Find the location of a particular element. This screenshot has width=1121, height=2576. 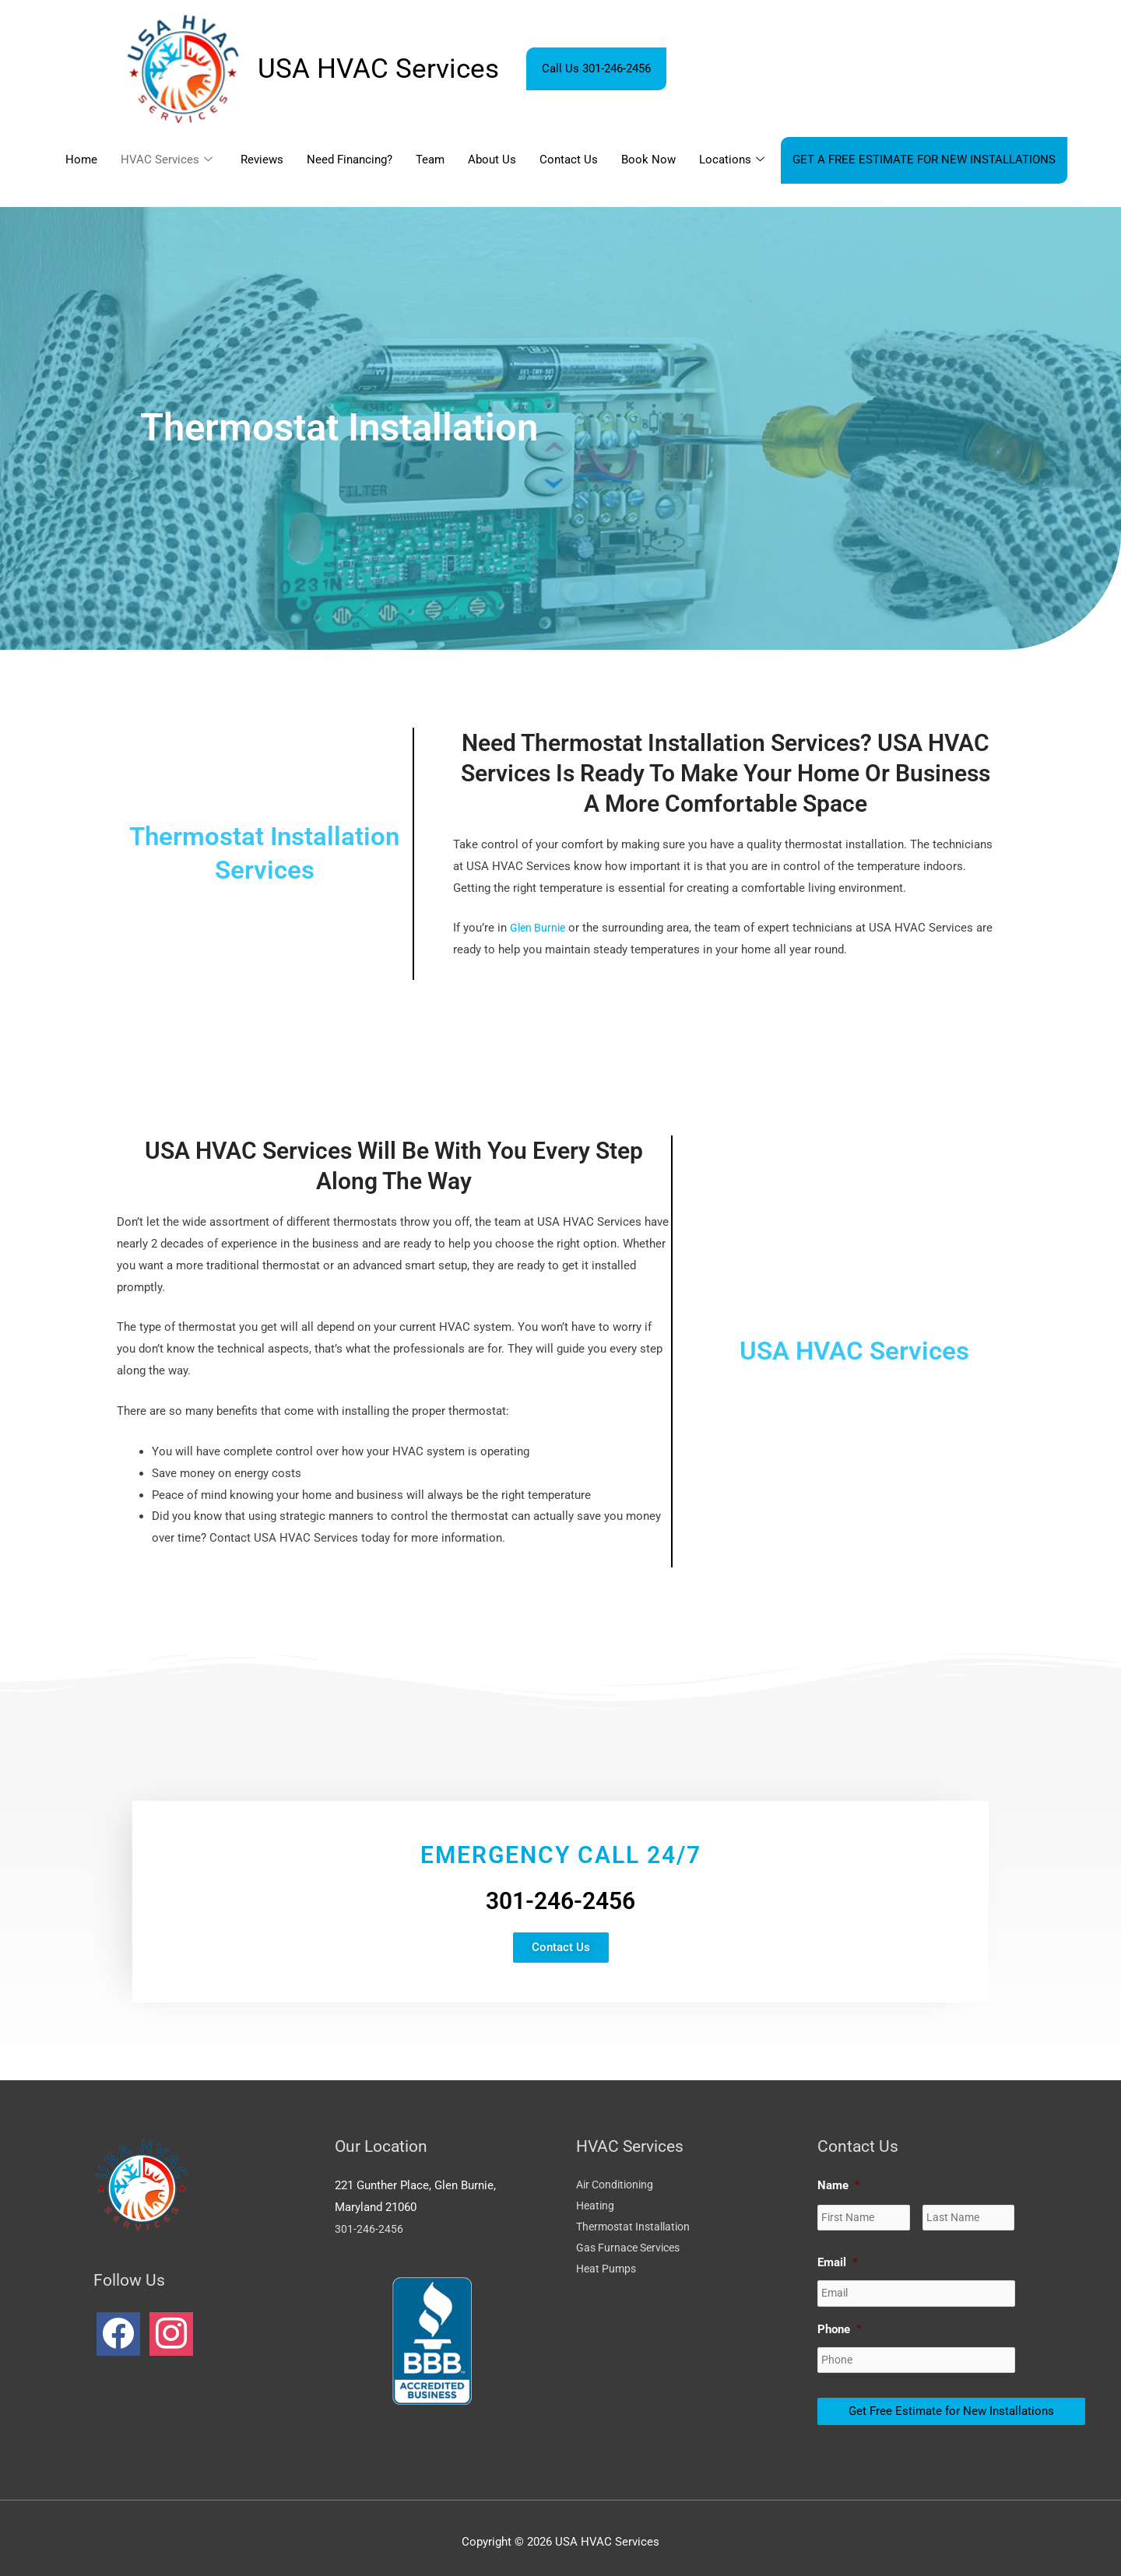

301-246-2456 is located at coordinates (369, 2229).